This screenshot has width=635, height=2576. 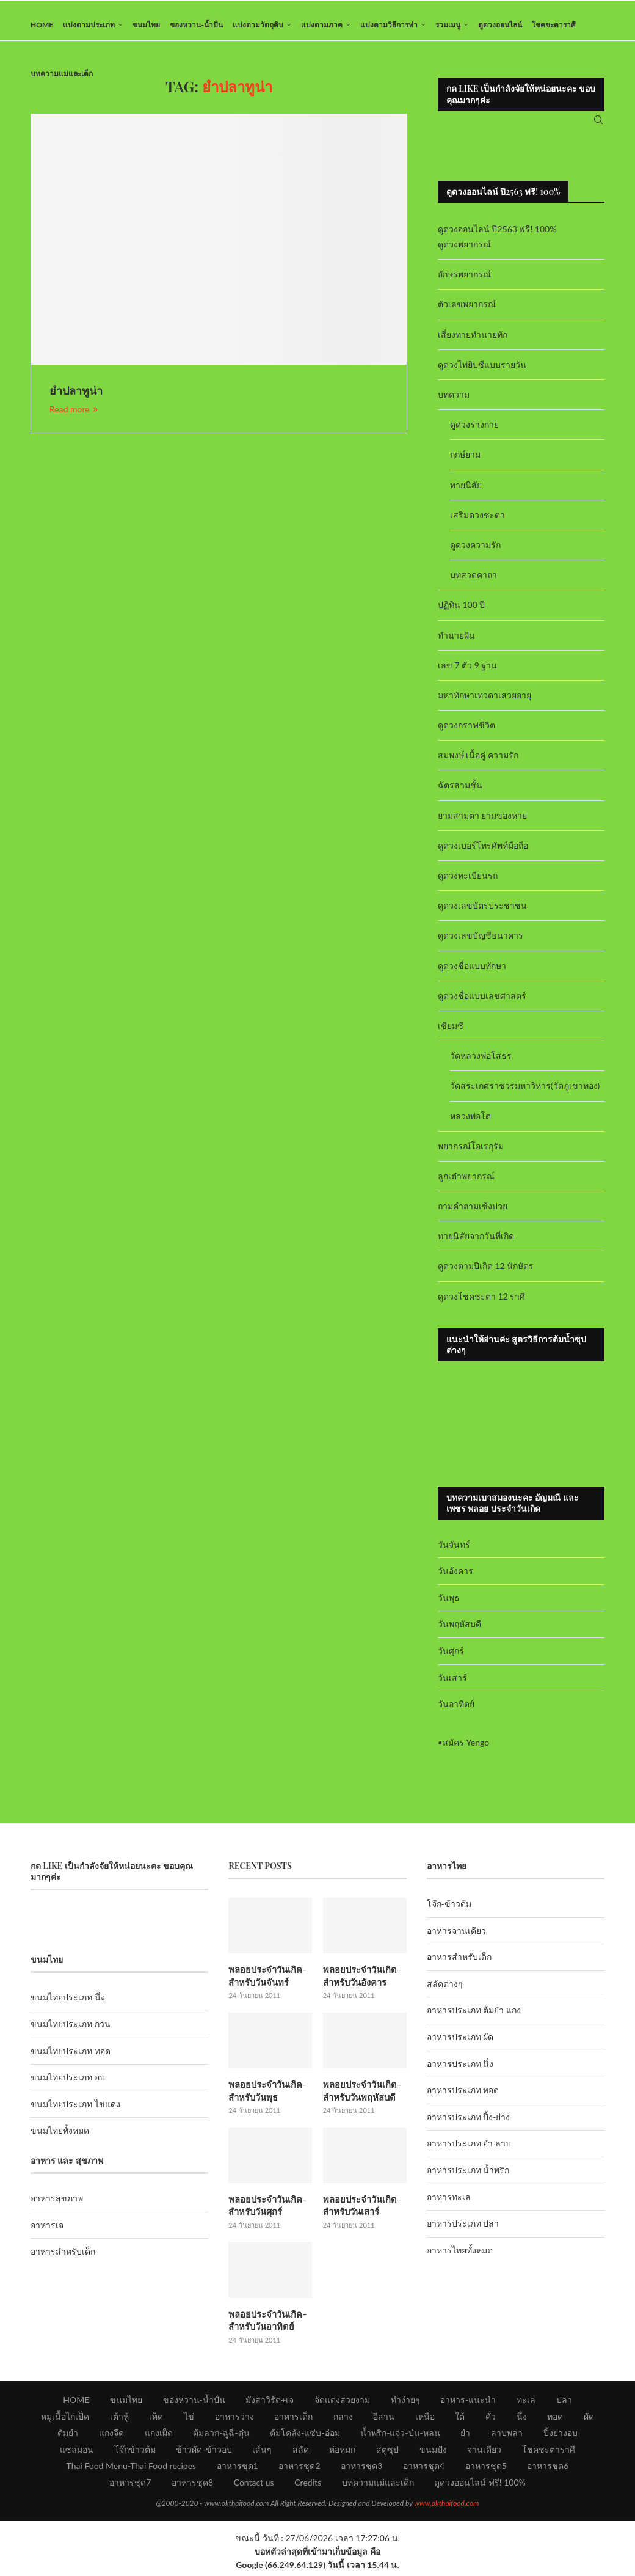 What do you see at coordinates (361, 2470) in the screenshot?
I see `อาหารชุด3` at bounding box center [361, 2470].